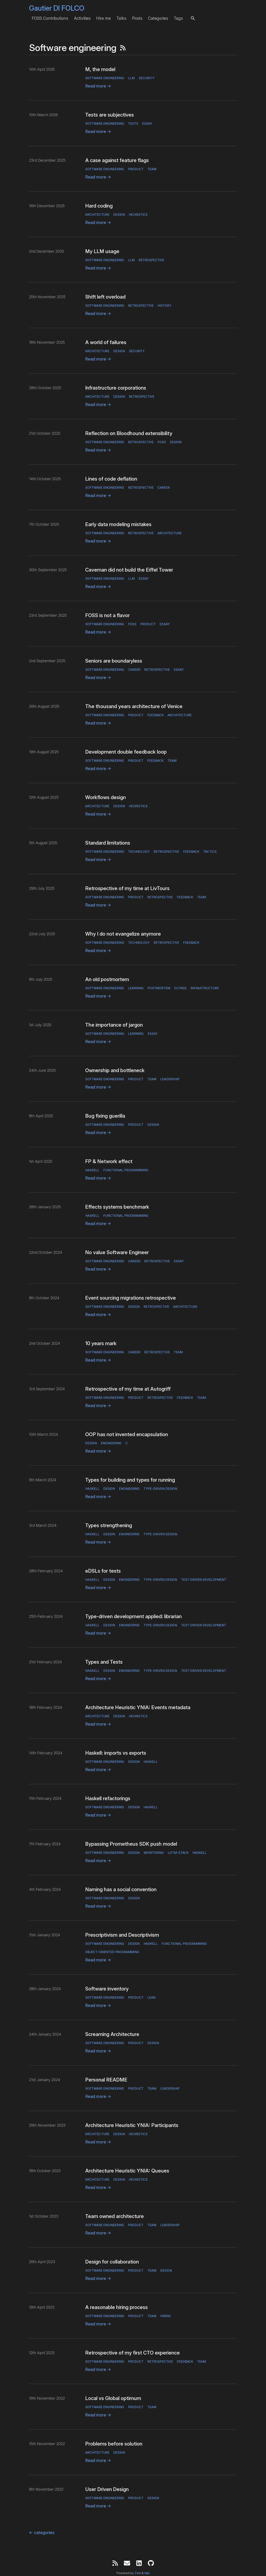  What do you see at coordinates (109, 115) in the screenshot?
I see `Tests are subjectives` at bounding box center [109, 115].